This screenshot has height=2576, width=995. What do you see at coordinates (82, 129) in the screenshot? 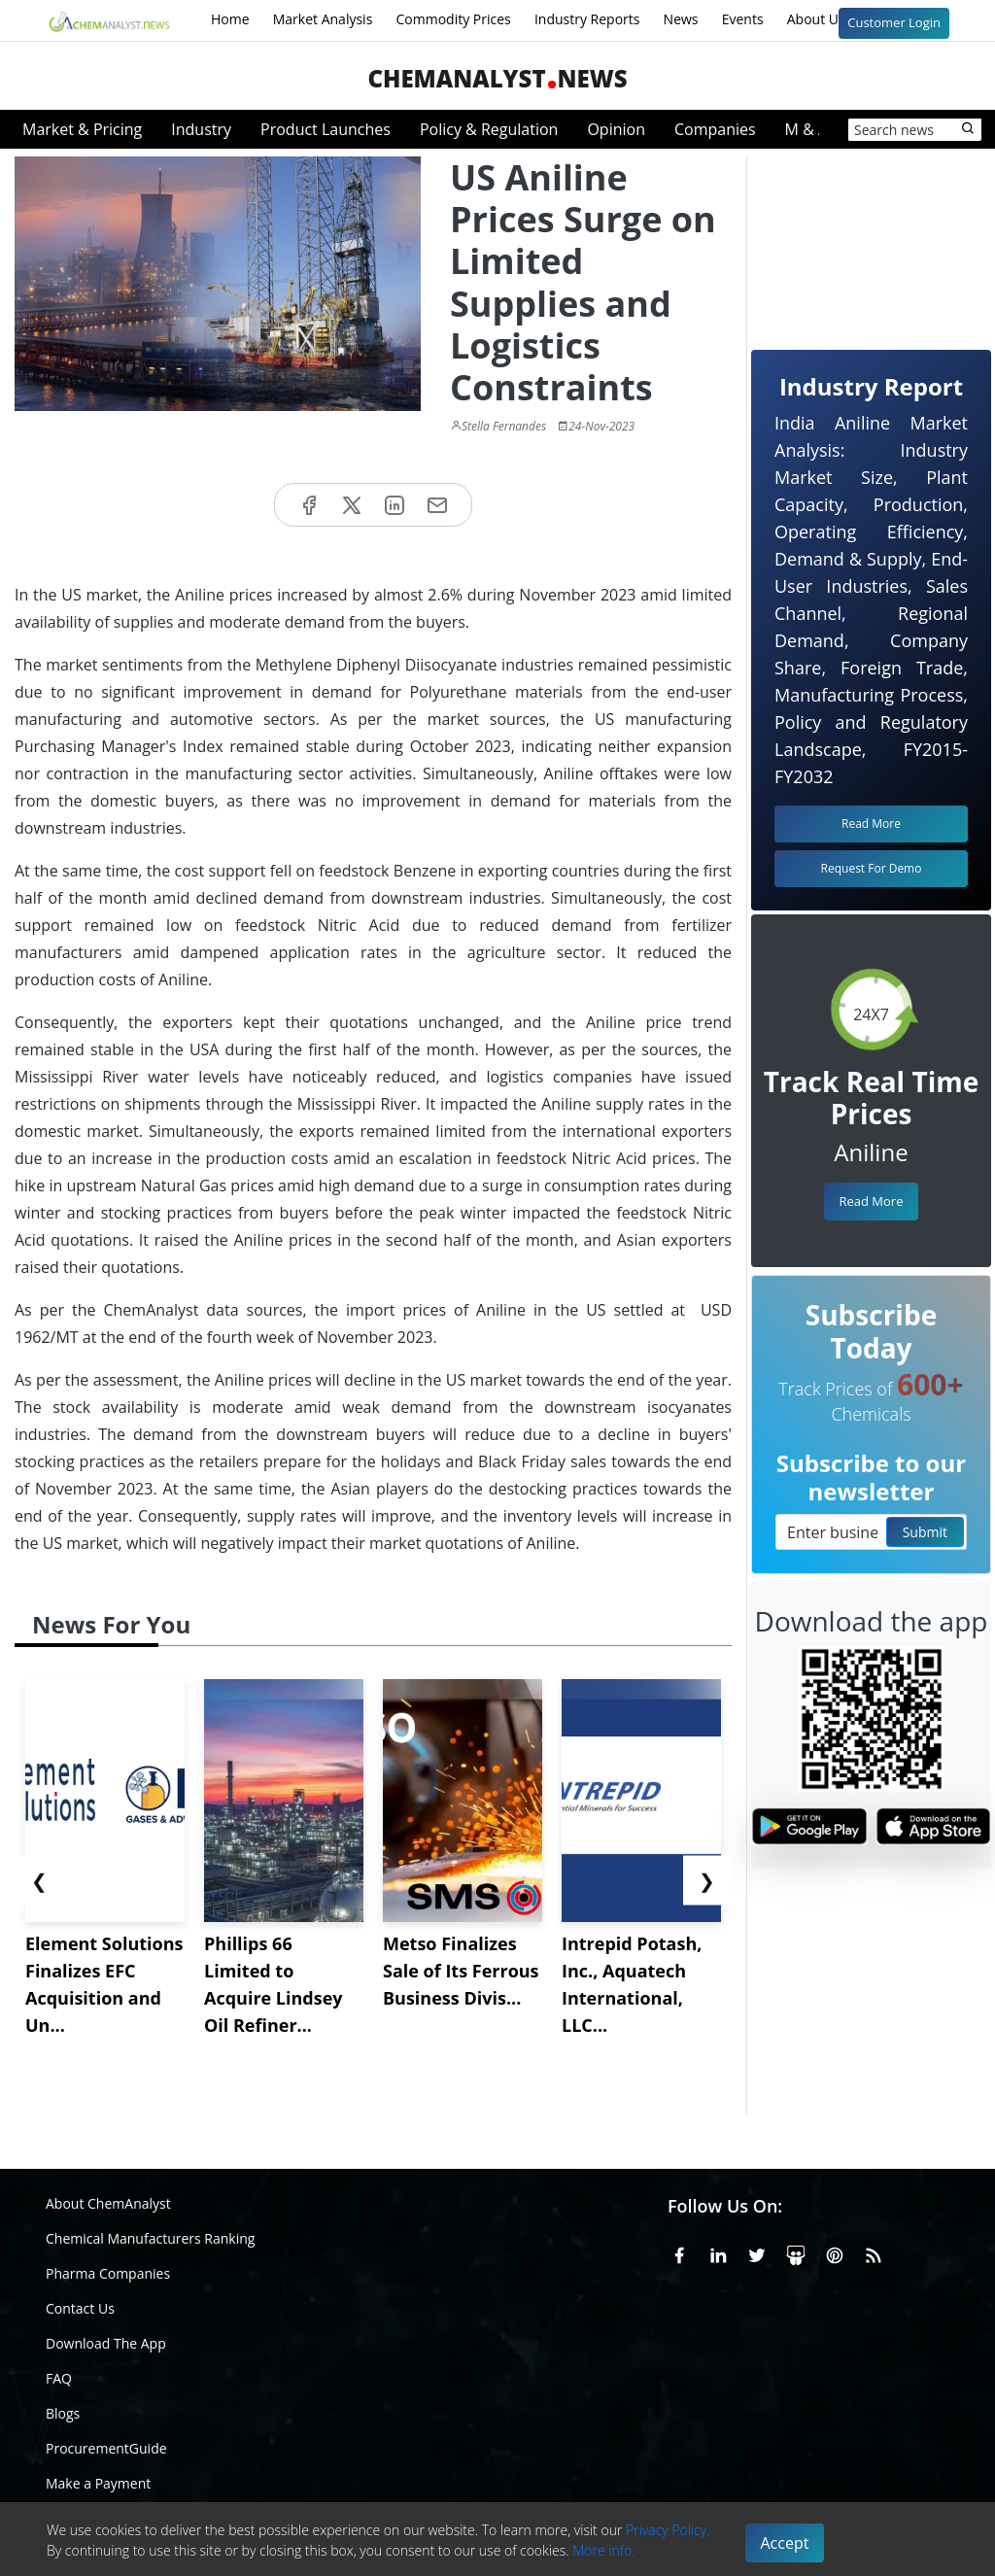
I see `Market & Pricing` at bounding box center [82, 129].